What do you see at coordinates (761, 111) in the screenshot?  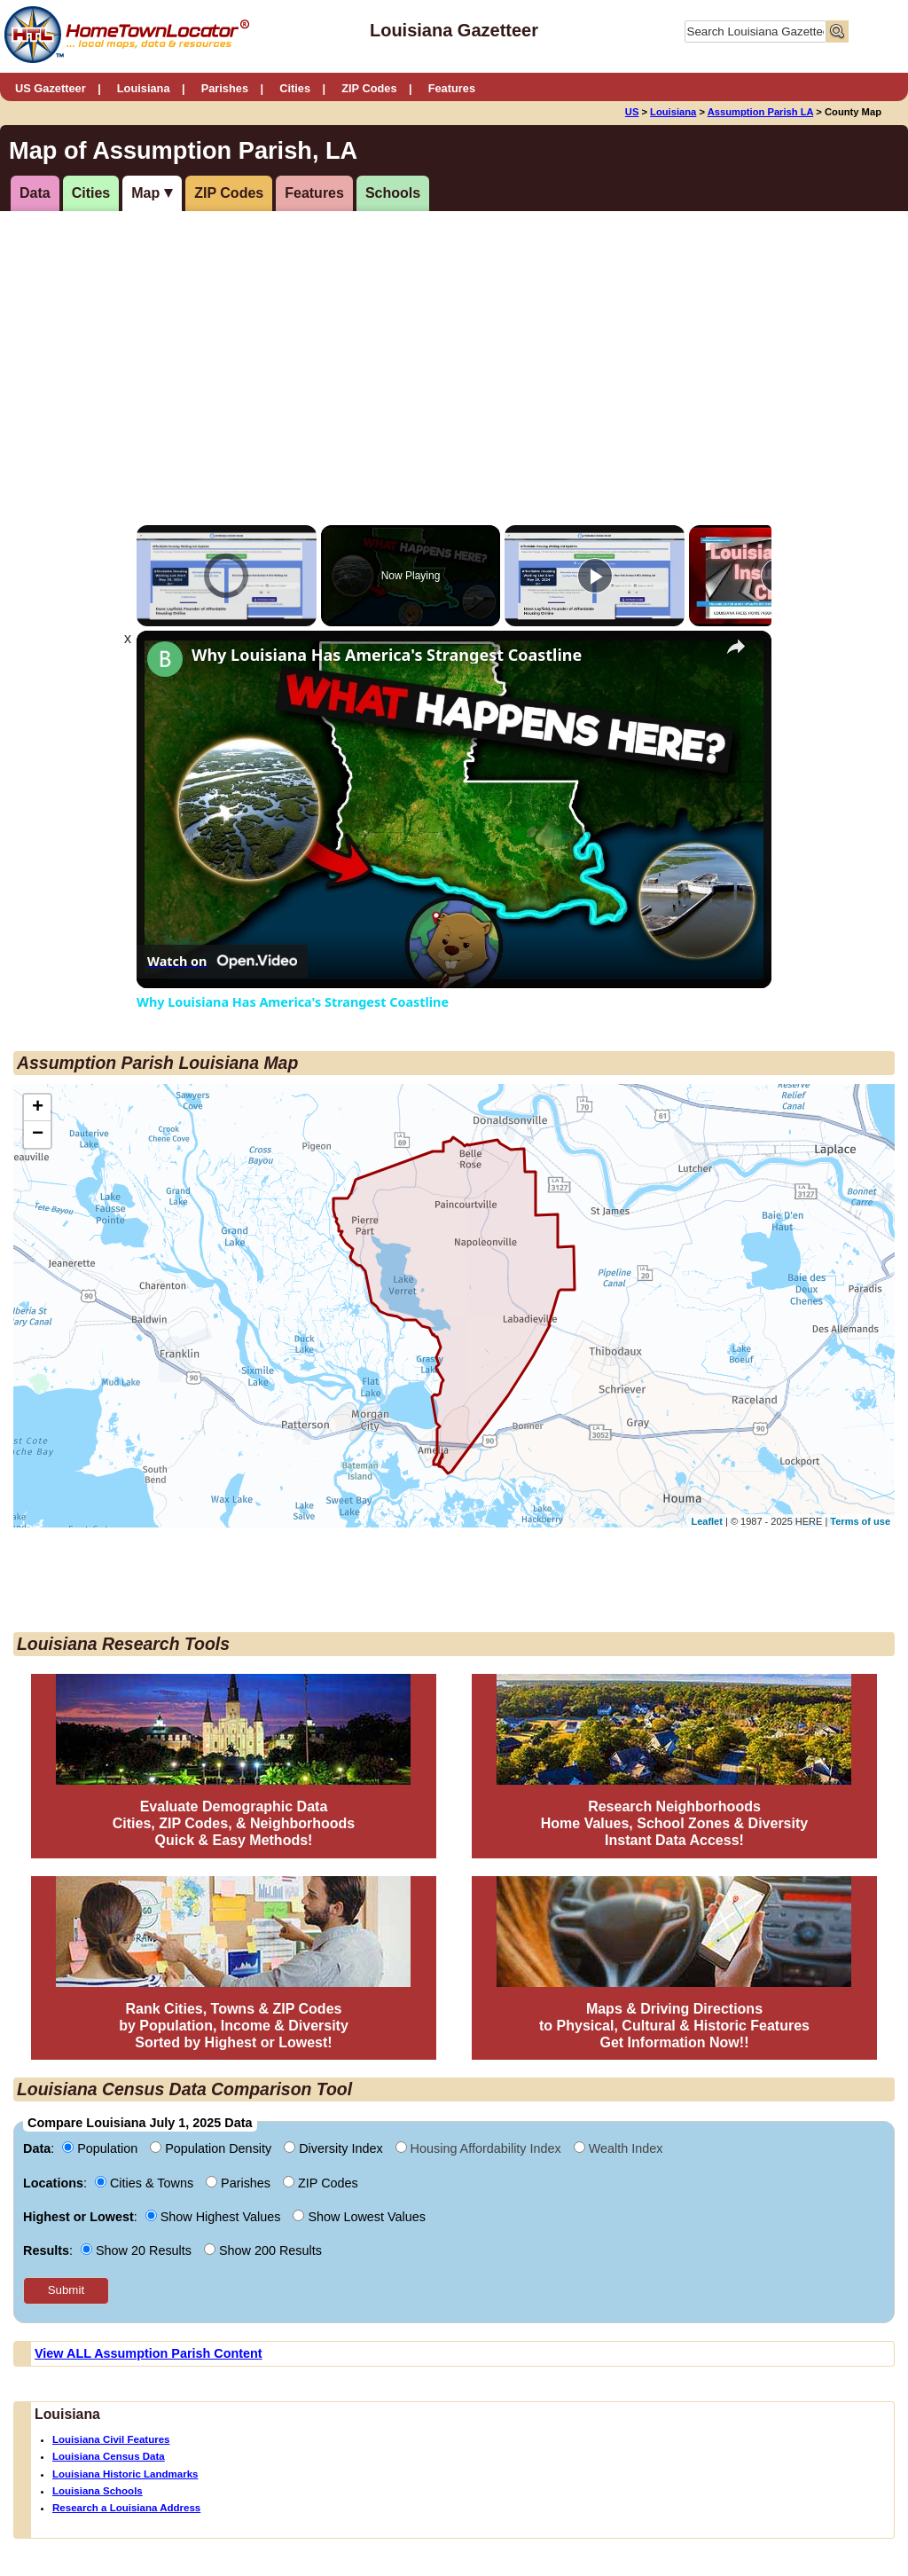 I see `Assumption Parish LA` at bounding box center [761, 111].